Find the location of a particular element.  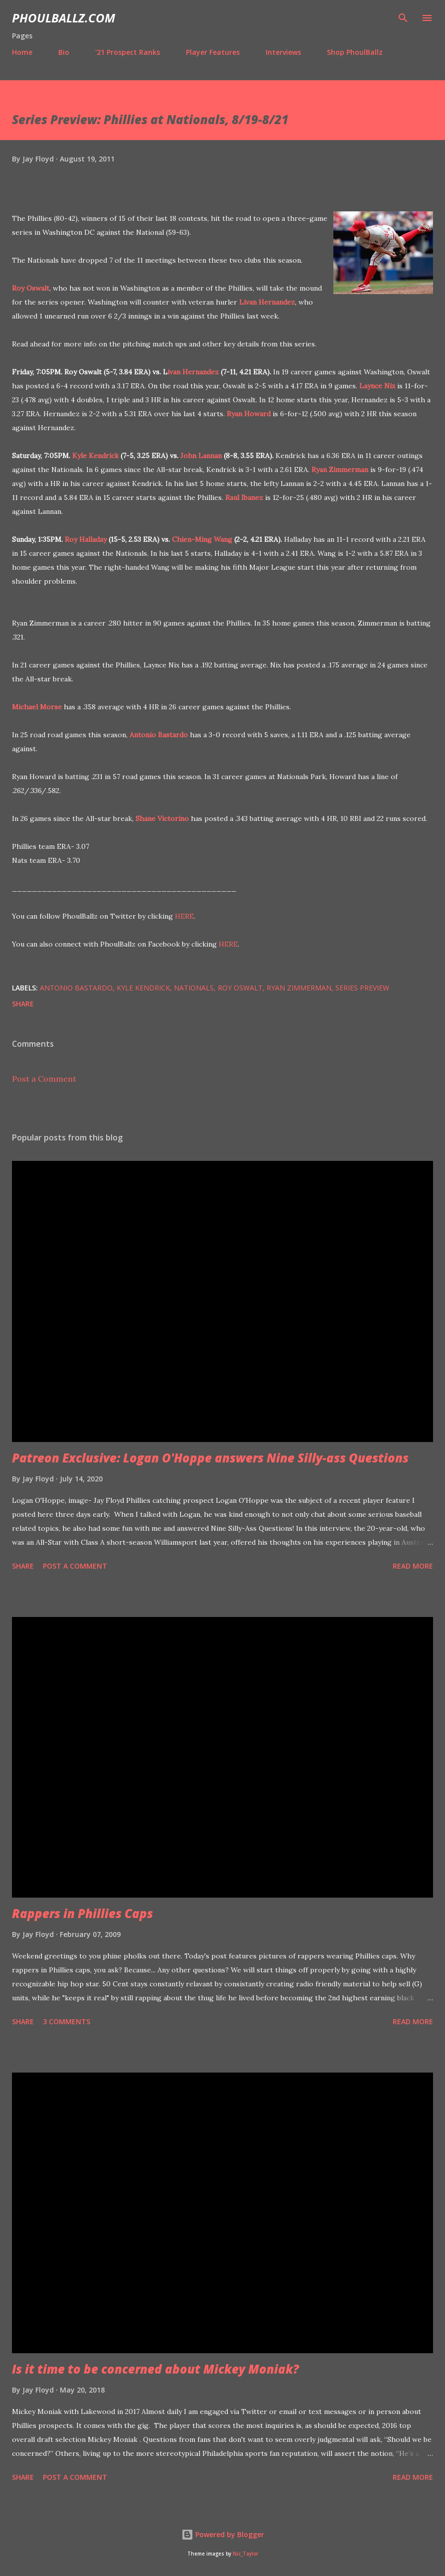

Is it time to be concerned about Mickey Moniak? is located at coordinates (155, 2369).